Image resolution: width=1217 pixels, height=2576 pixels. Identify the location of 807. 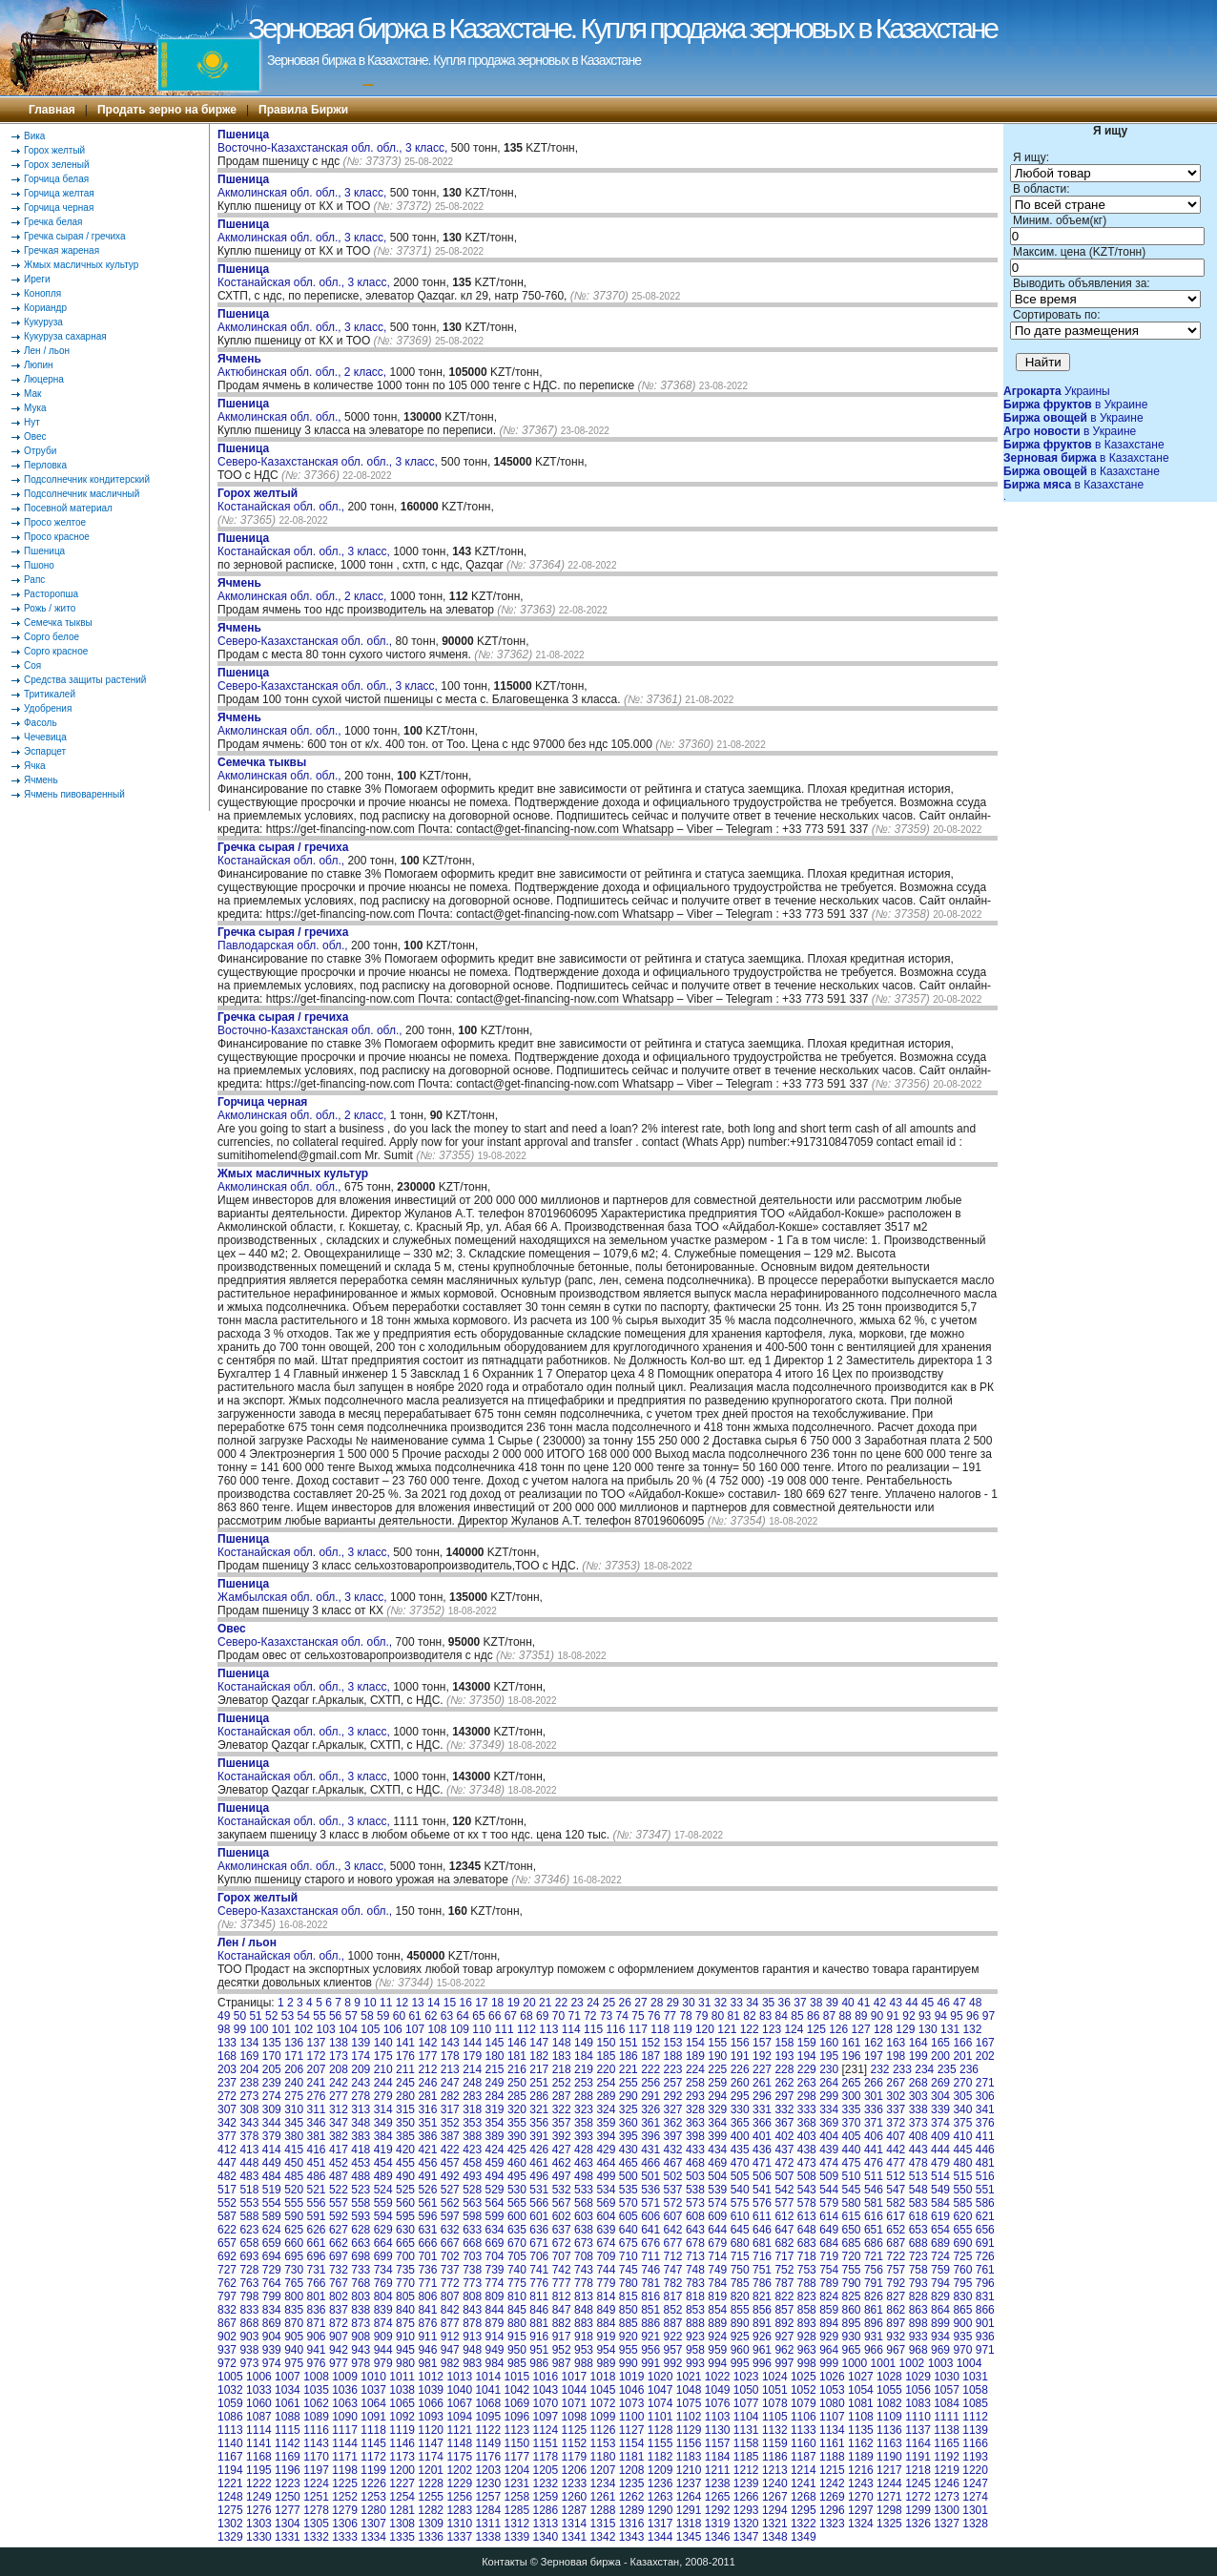
(450, 2296).